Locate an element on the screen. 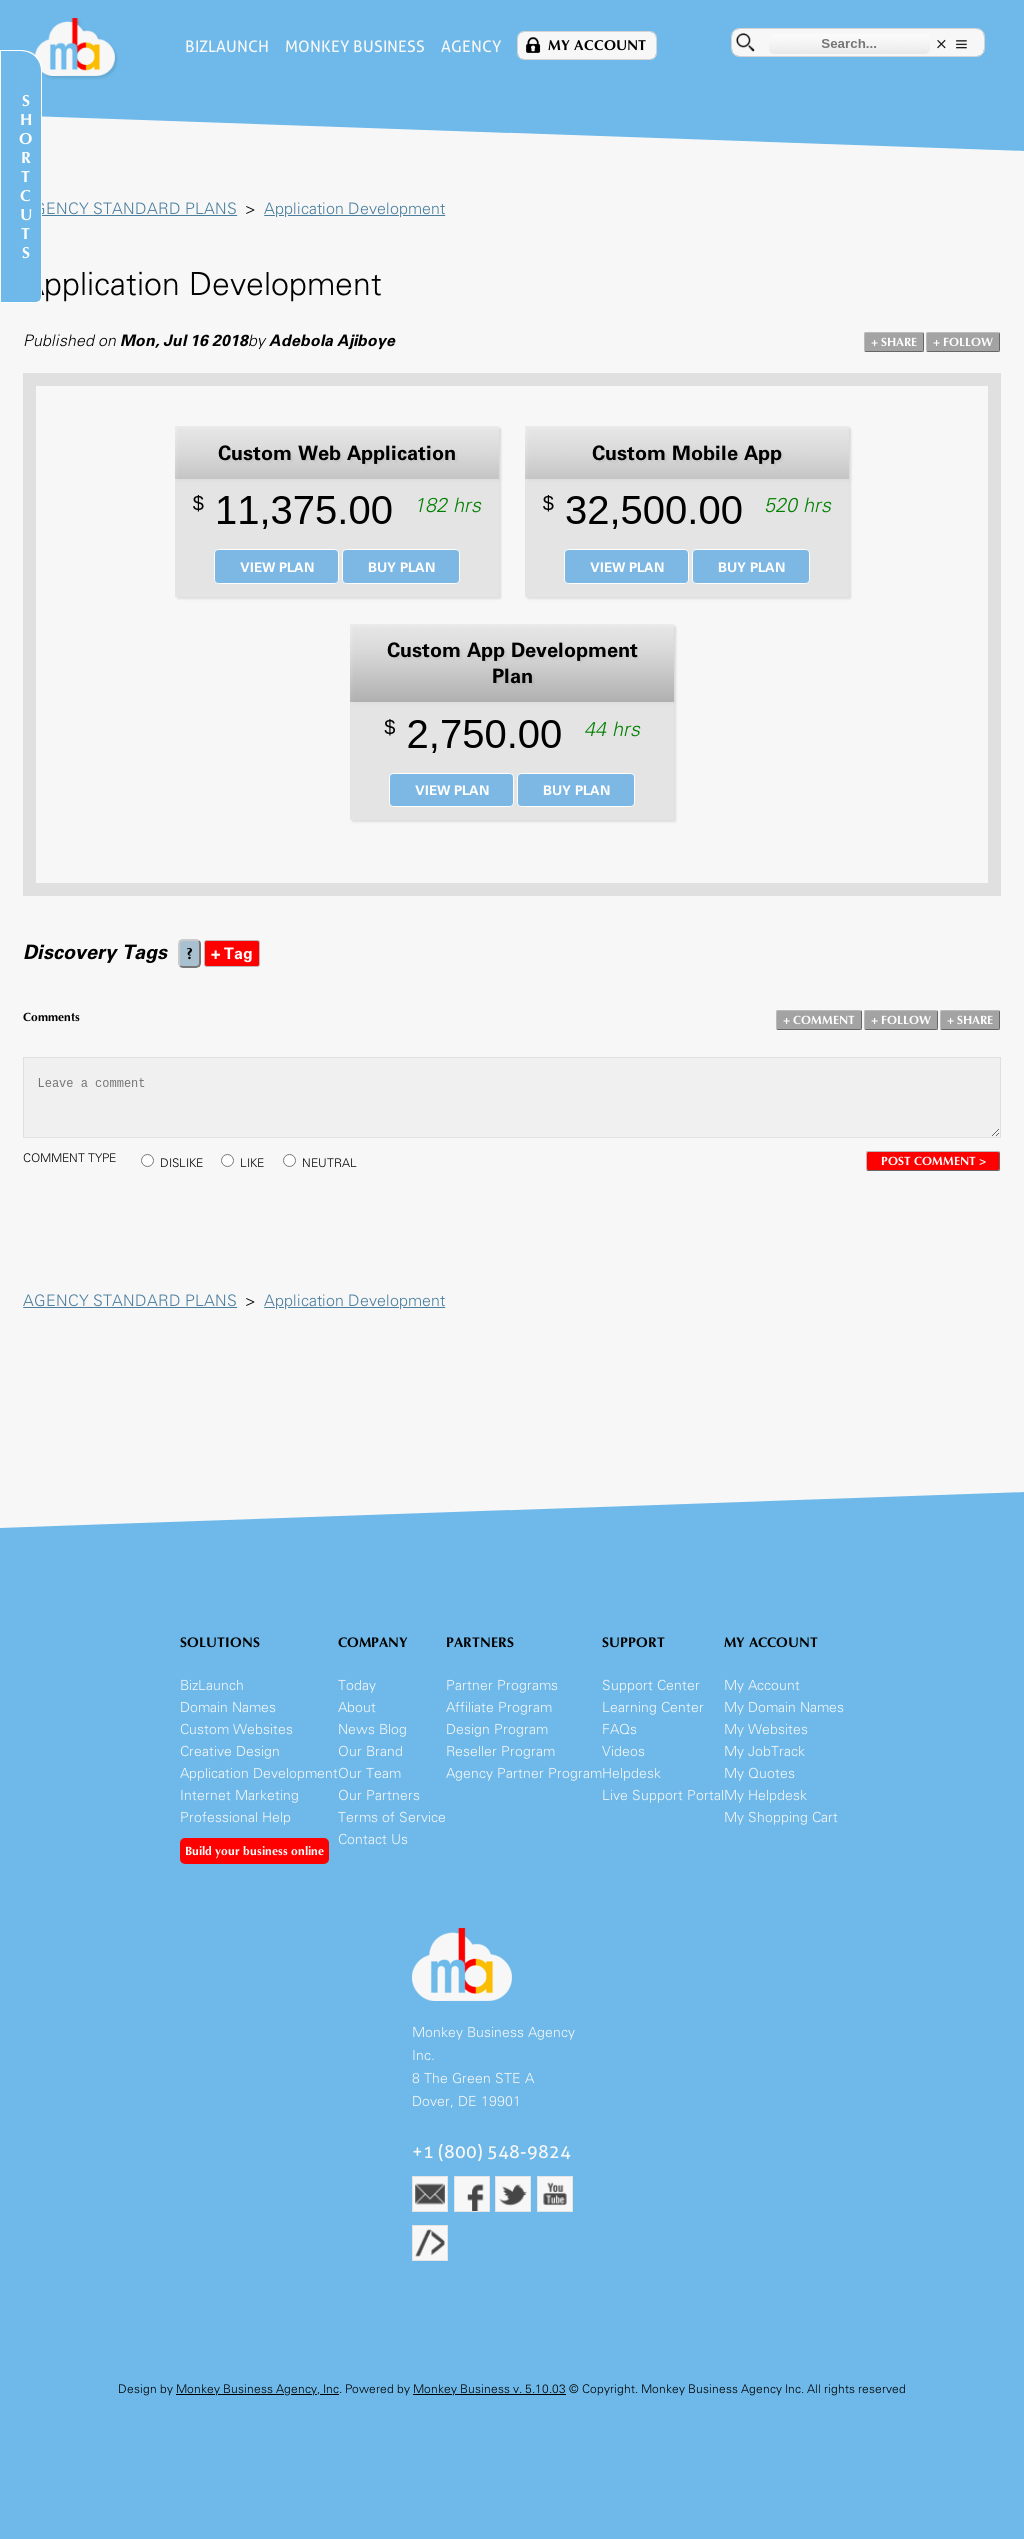 The width and height of the screenshot is (1024, 2539). Our Brand is located at coordinates (370, 1766).